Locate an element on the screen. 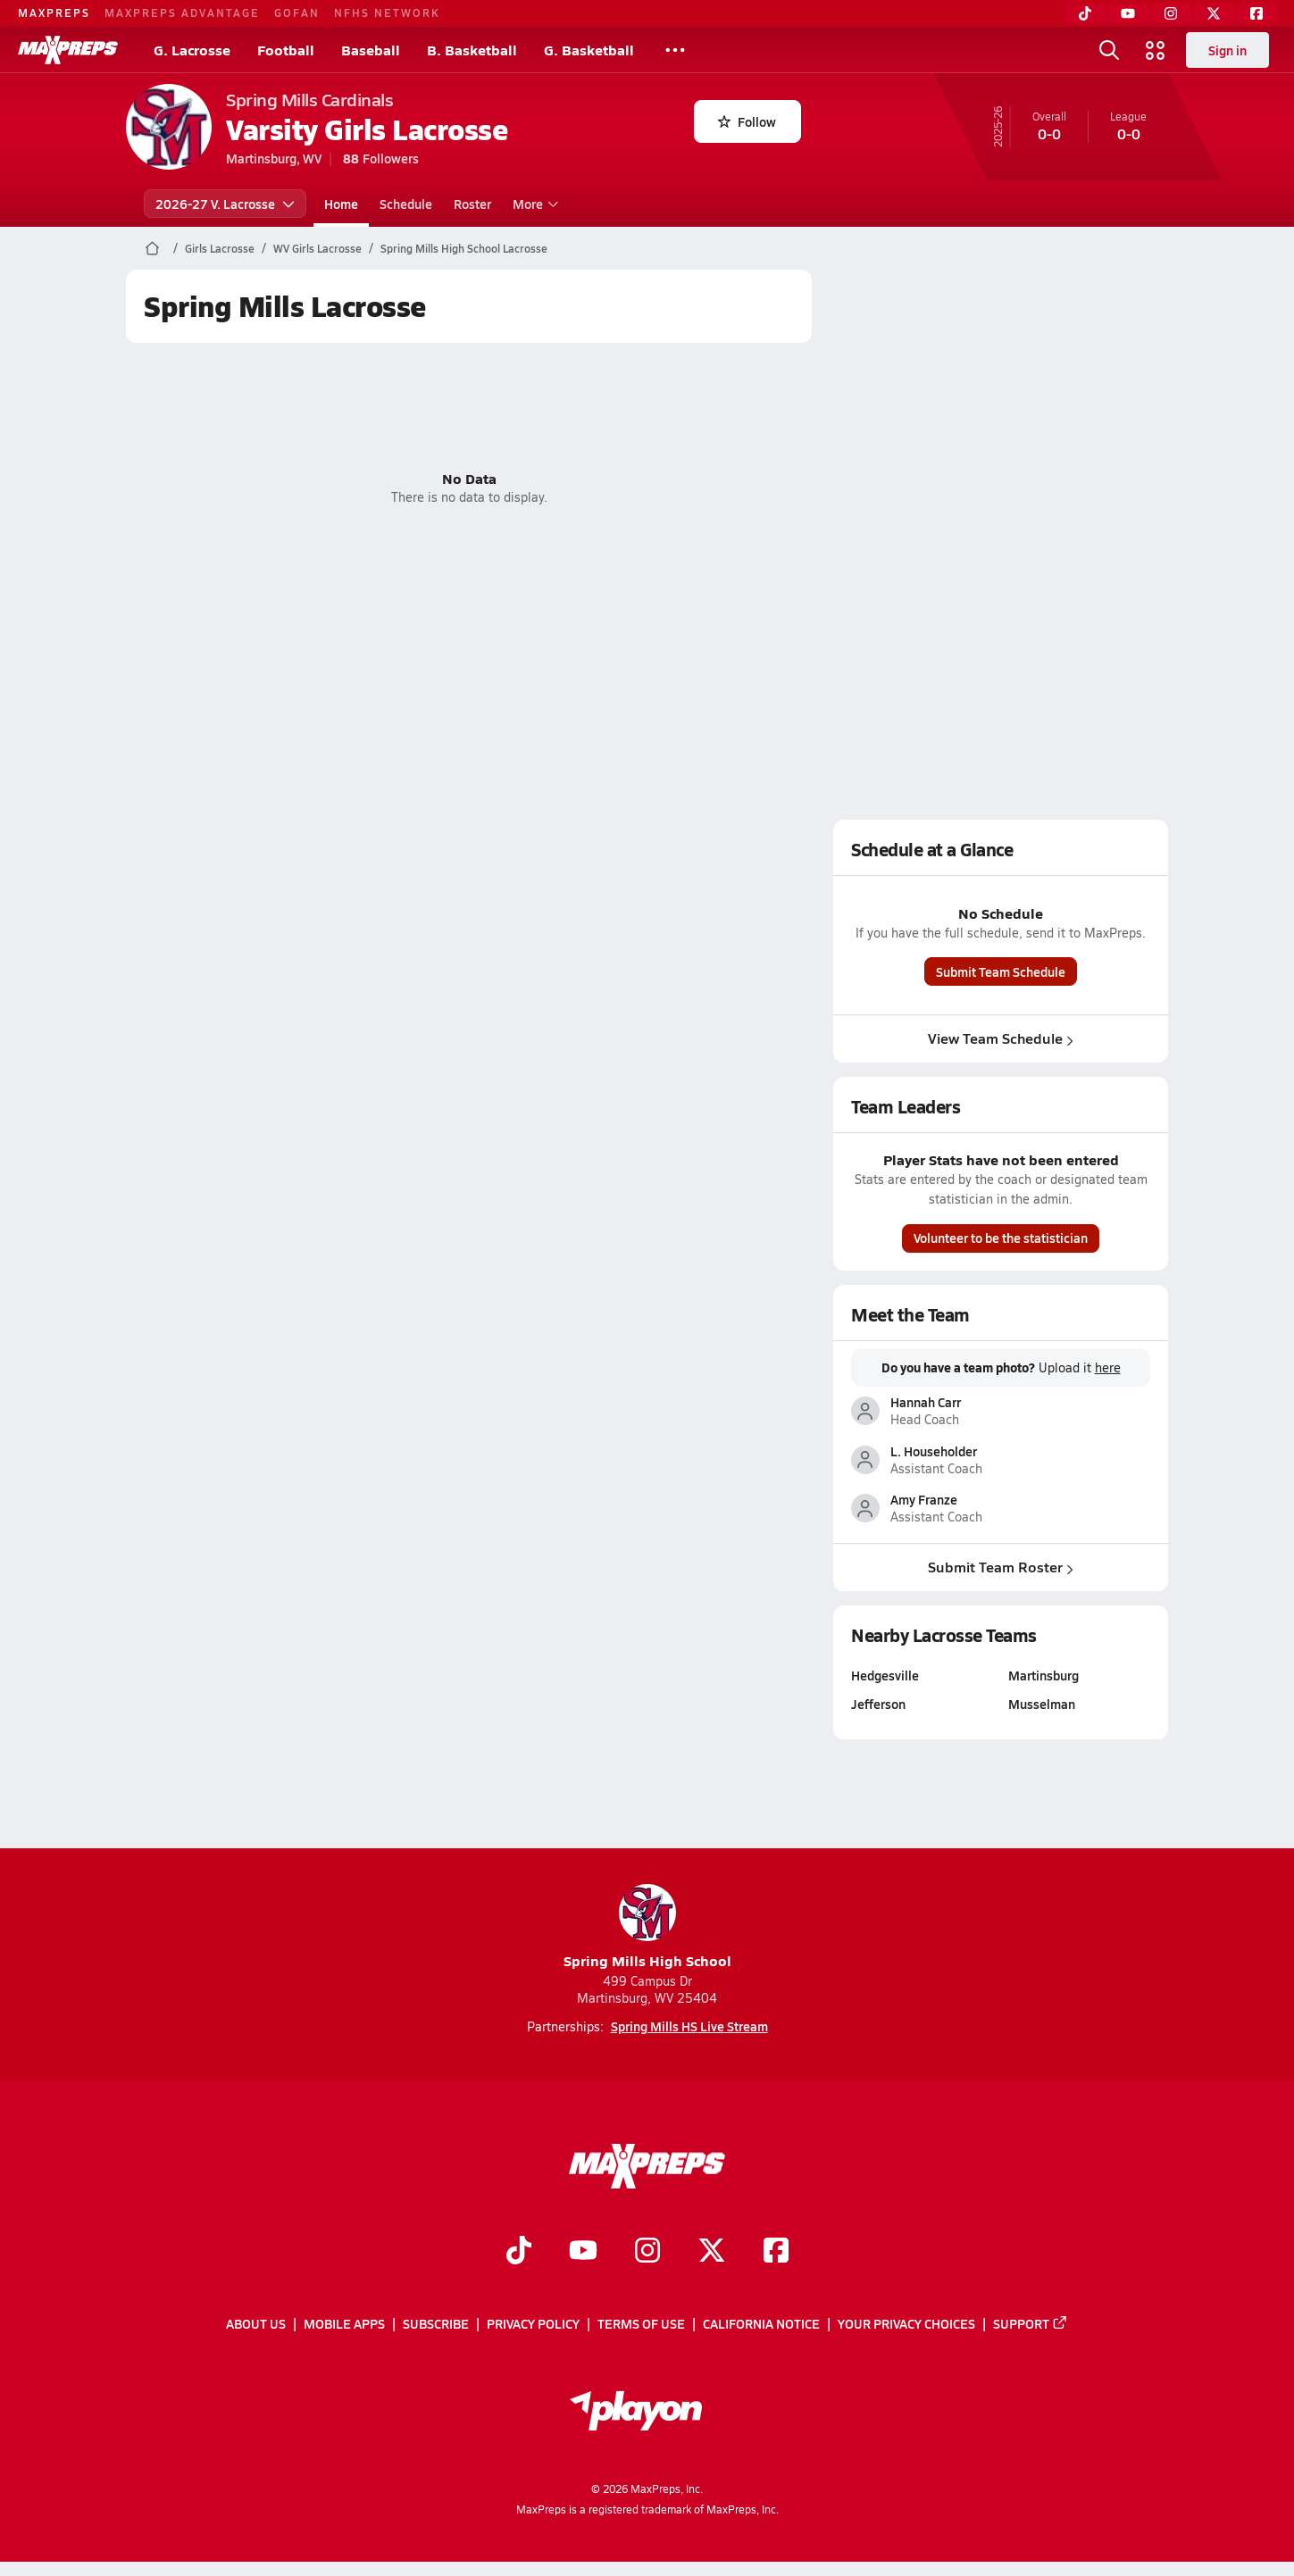  WV Girls Lacrosse is located at coordinates (317, 248).